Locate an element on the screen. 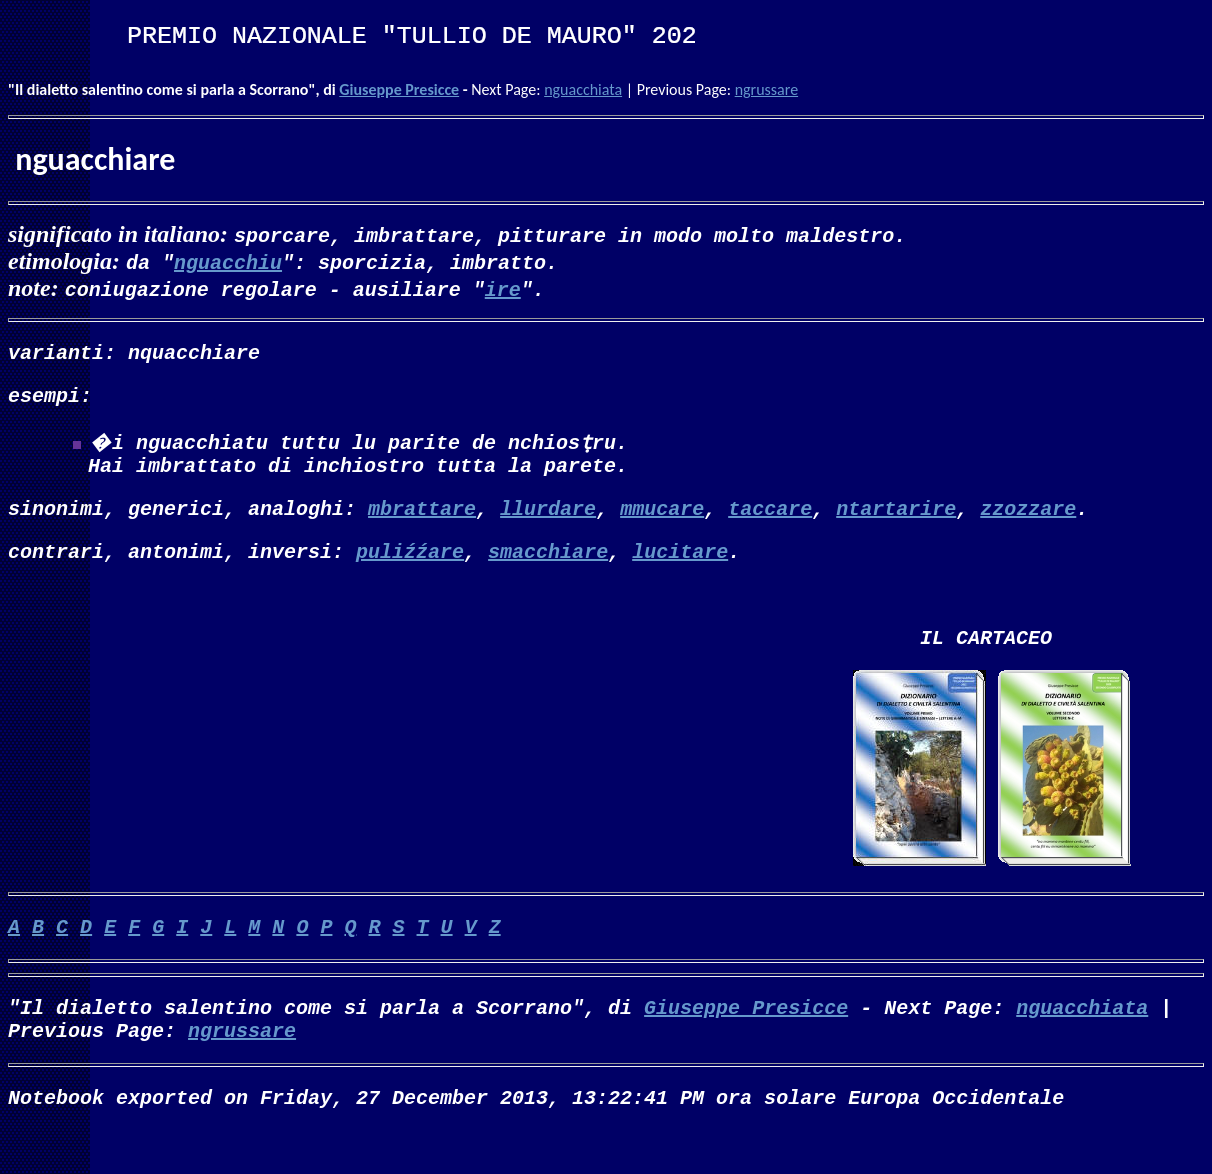 This screenshot has width=1212, height=1174. nguacchiu is located at coordinates (228, 261).